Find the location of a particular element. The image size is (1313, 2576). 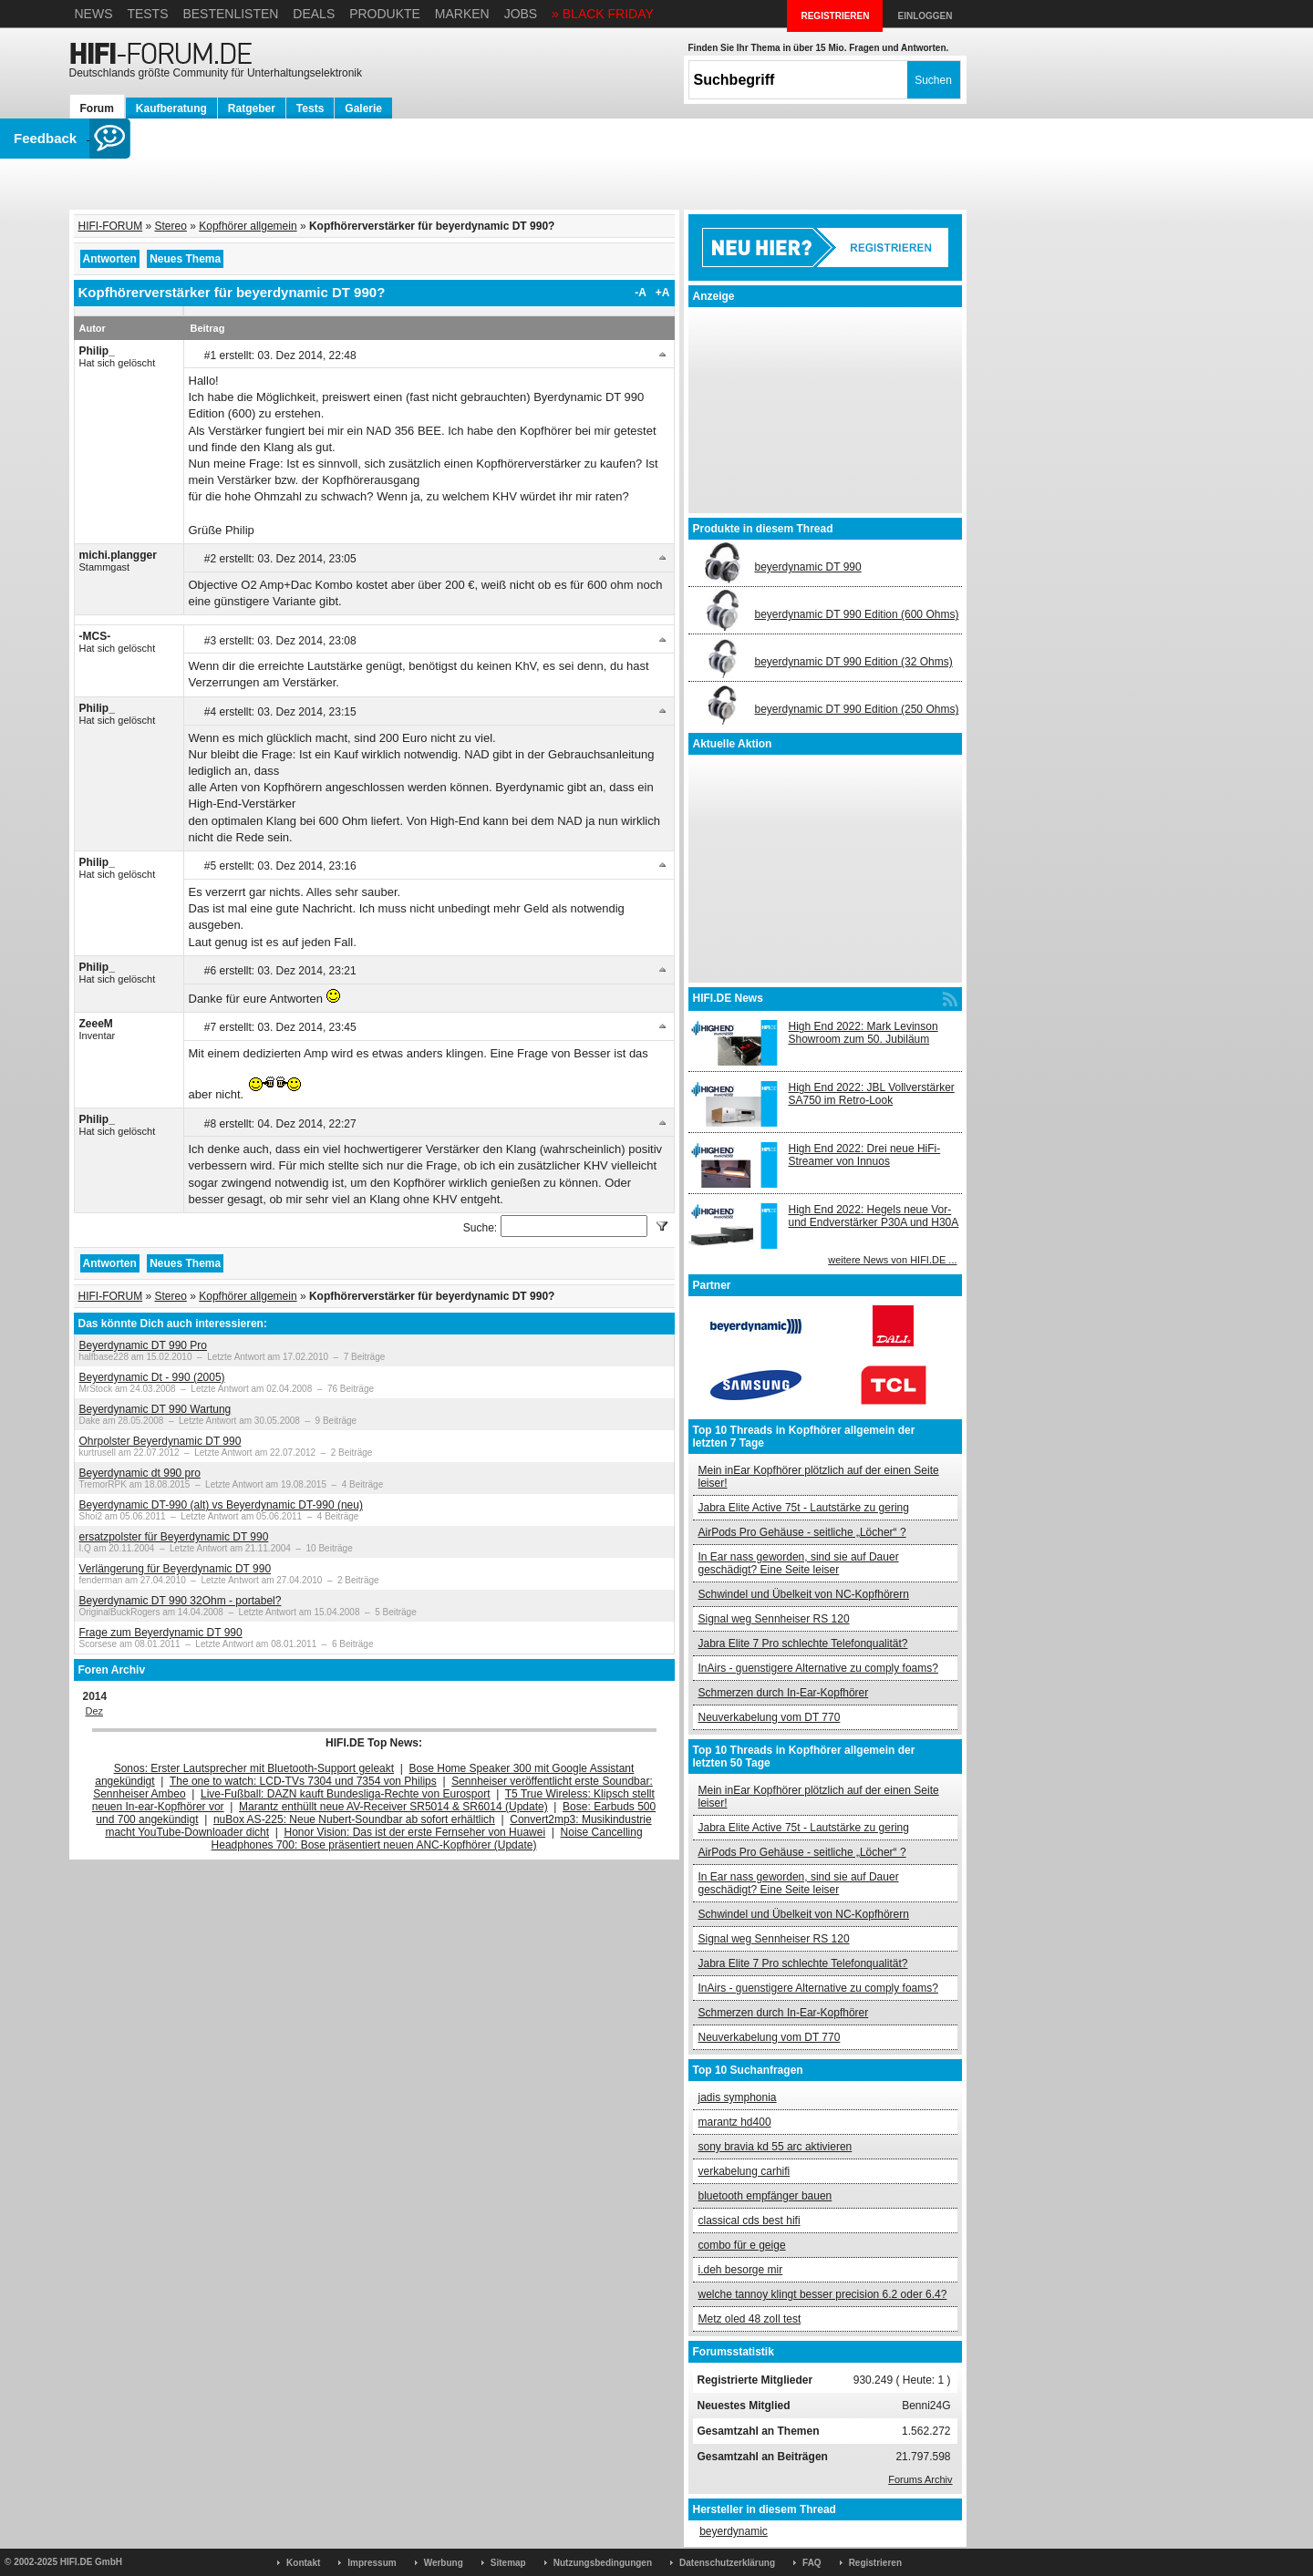

High End 2022: Drei neue HiFi-Streamer von Innuos is located at coordinates (865, 1155).